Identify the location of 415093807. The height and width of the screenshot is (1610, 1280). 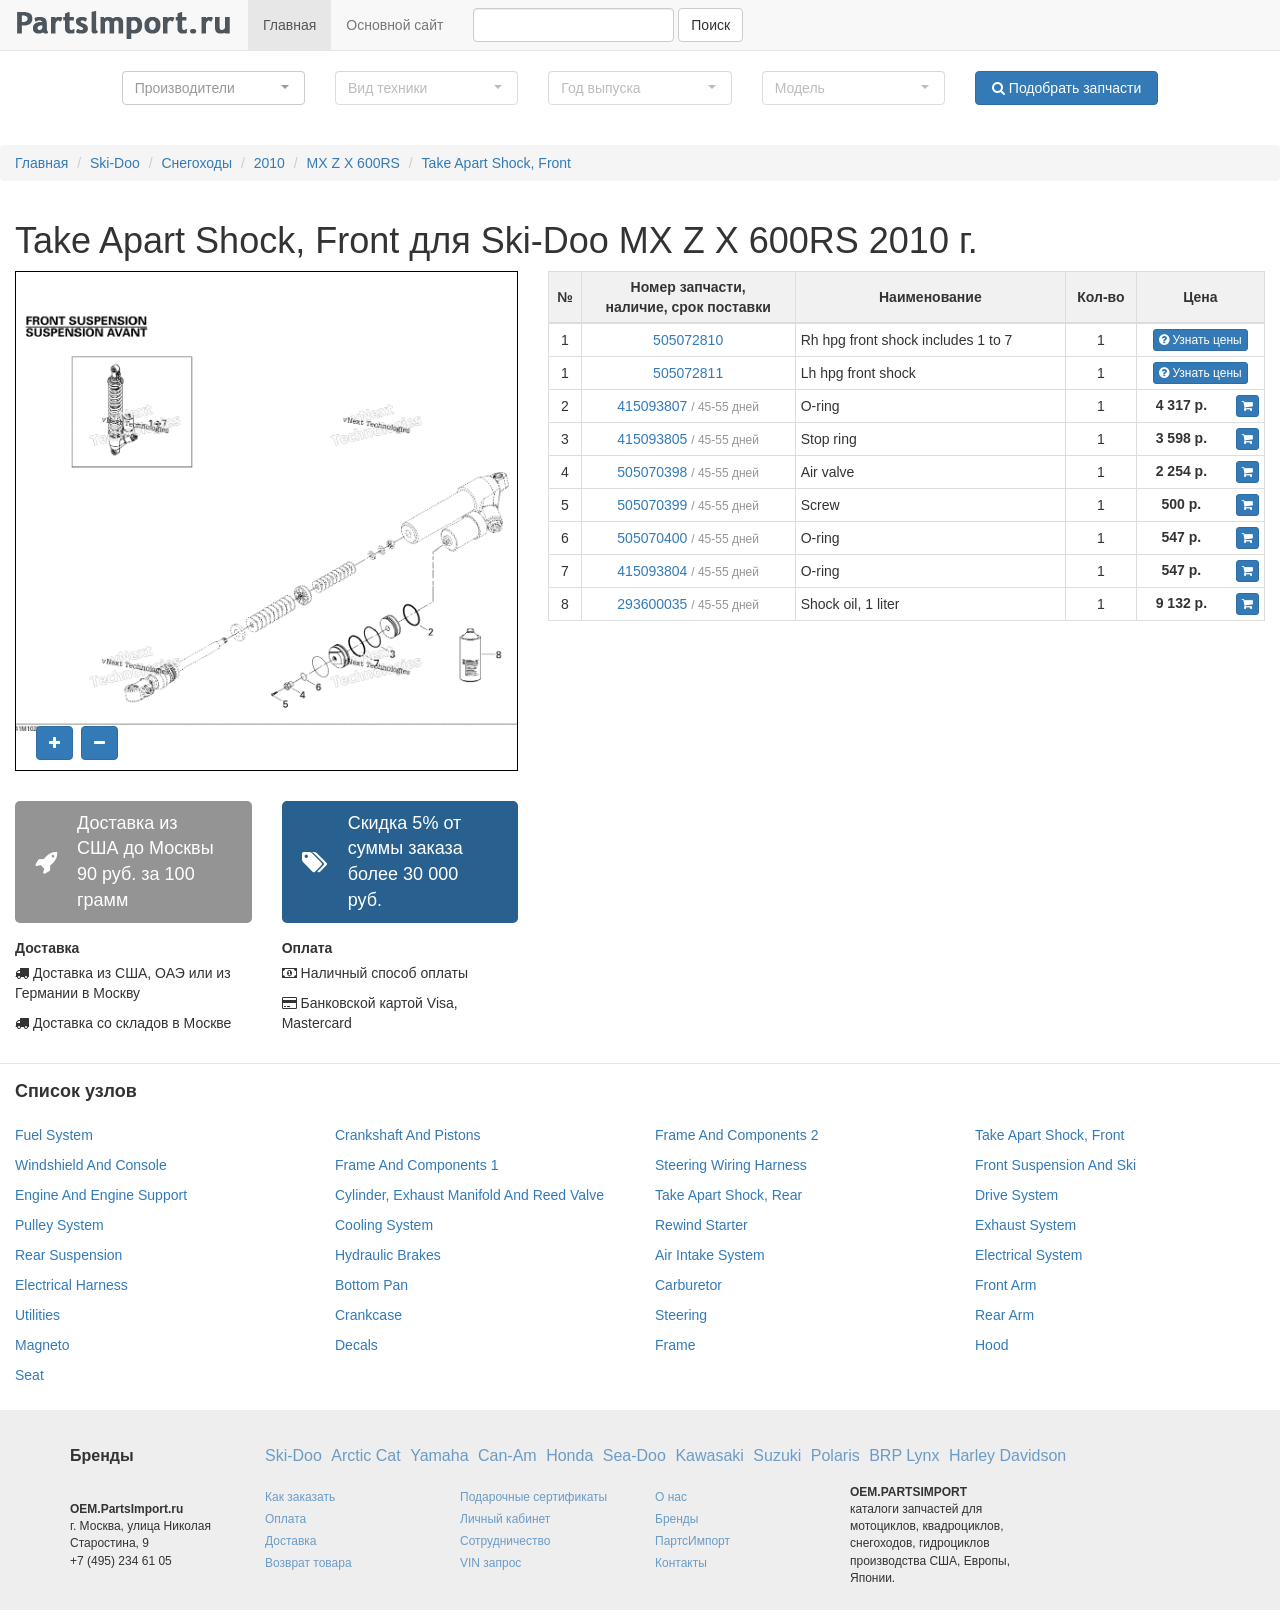
(652, 406).